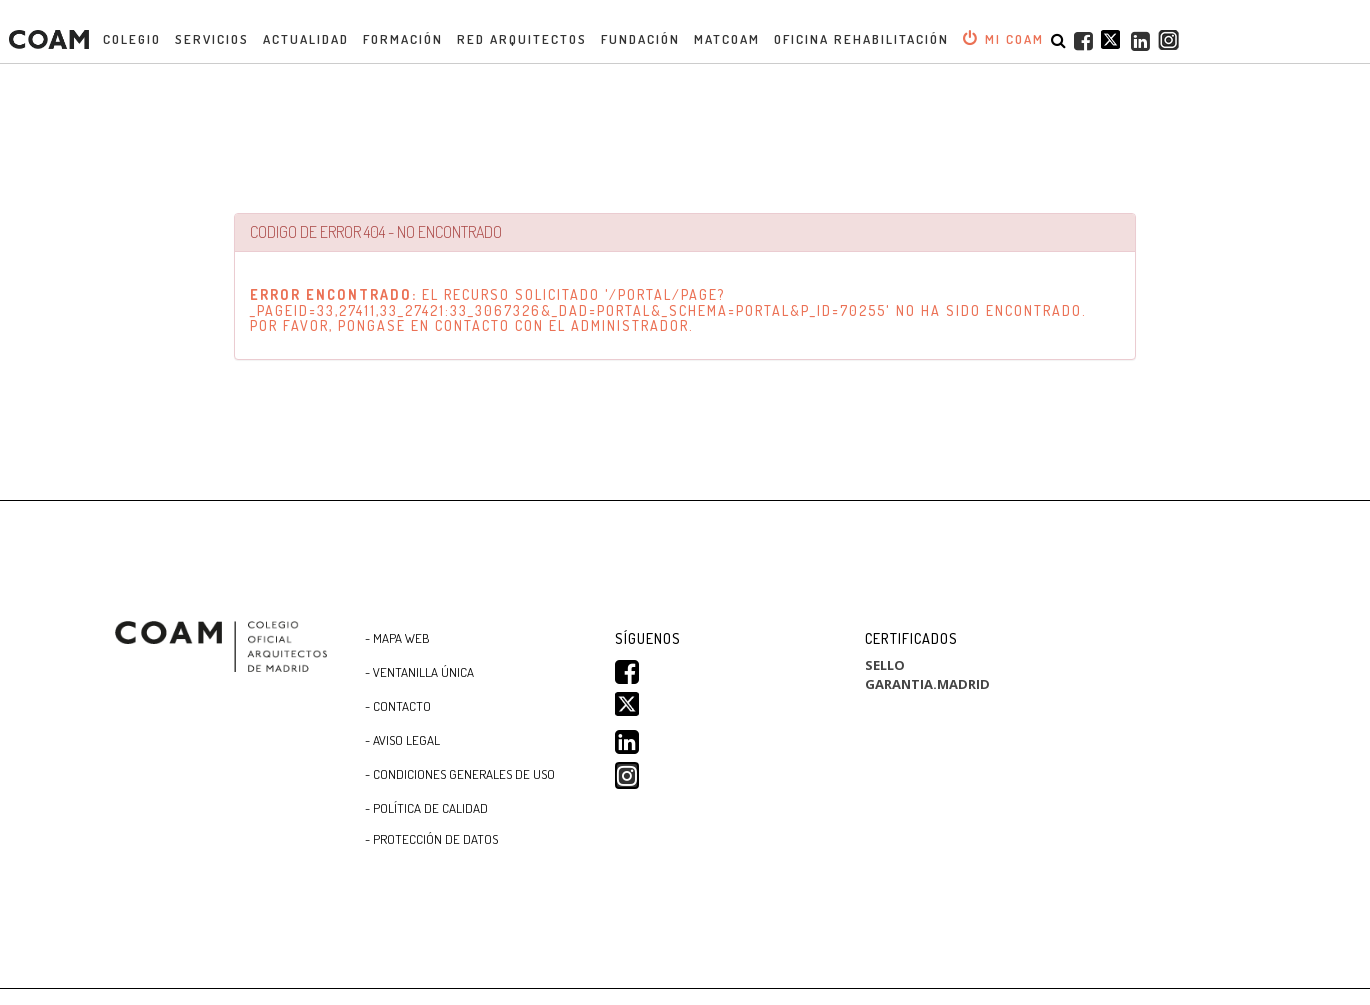 The width and height of the screenshot is (1370, 1005). I want to click on Colegio, so click(132, 39).